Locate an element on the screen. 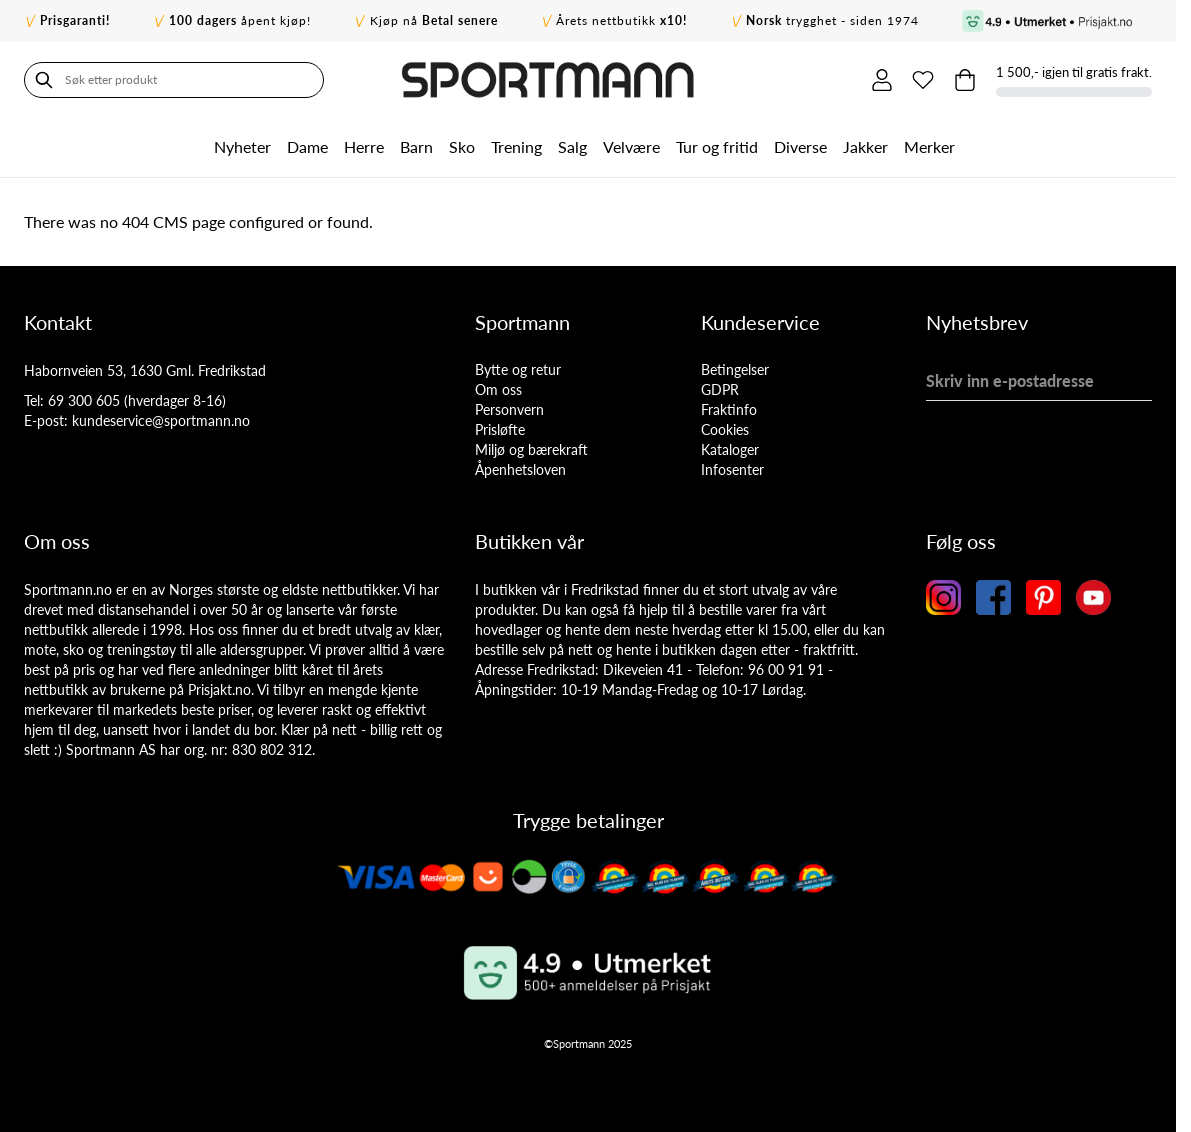  trygghet - siden 1974 is located at coordinates (832, 20).